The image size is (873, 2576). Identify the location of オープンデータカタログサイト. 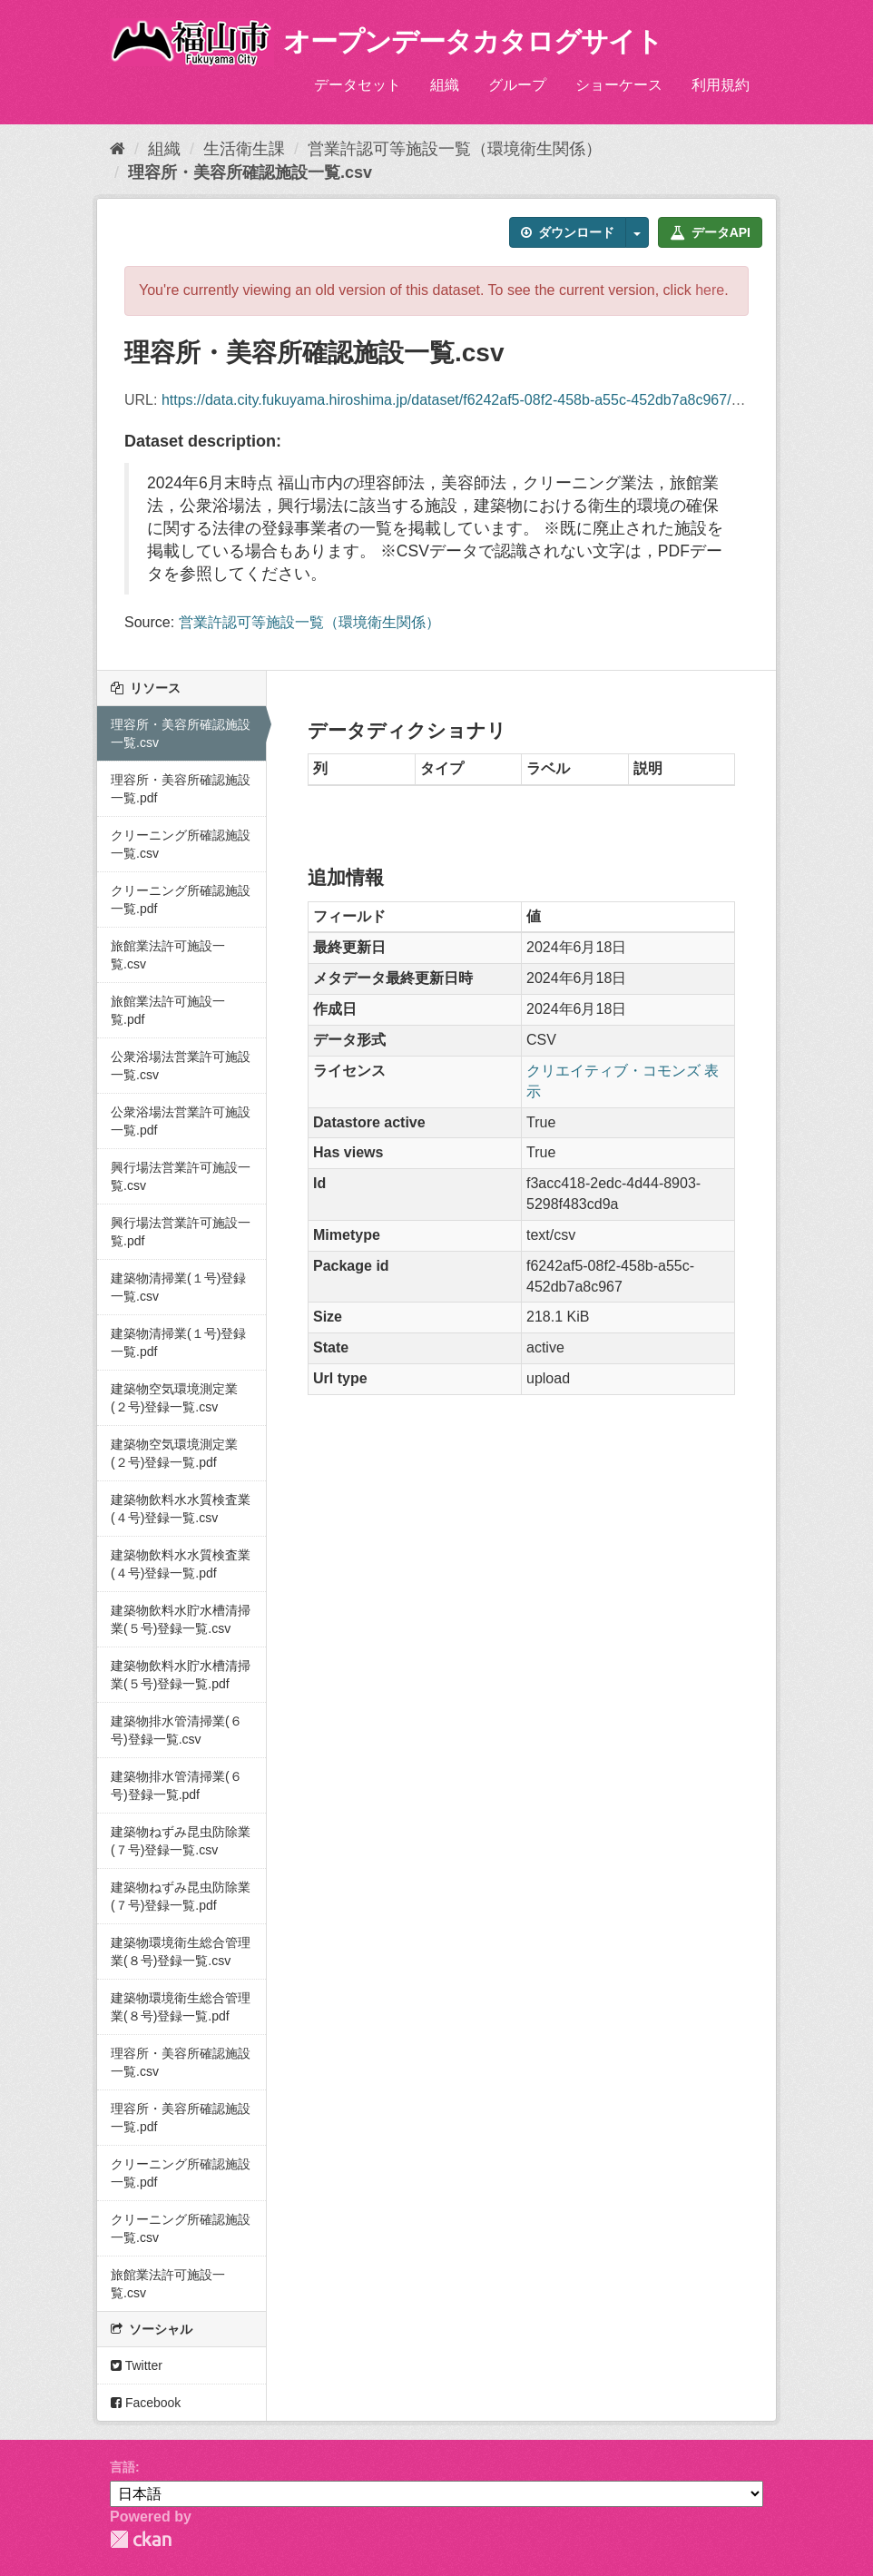
(472, 41).